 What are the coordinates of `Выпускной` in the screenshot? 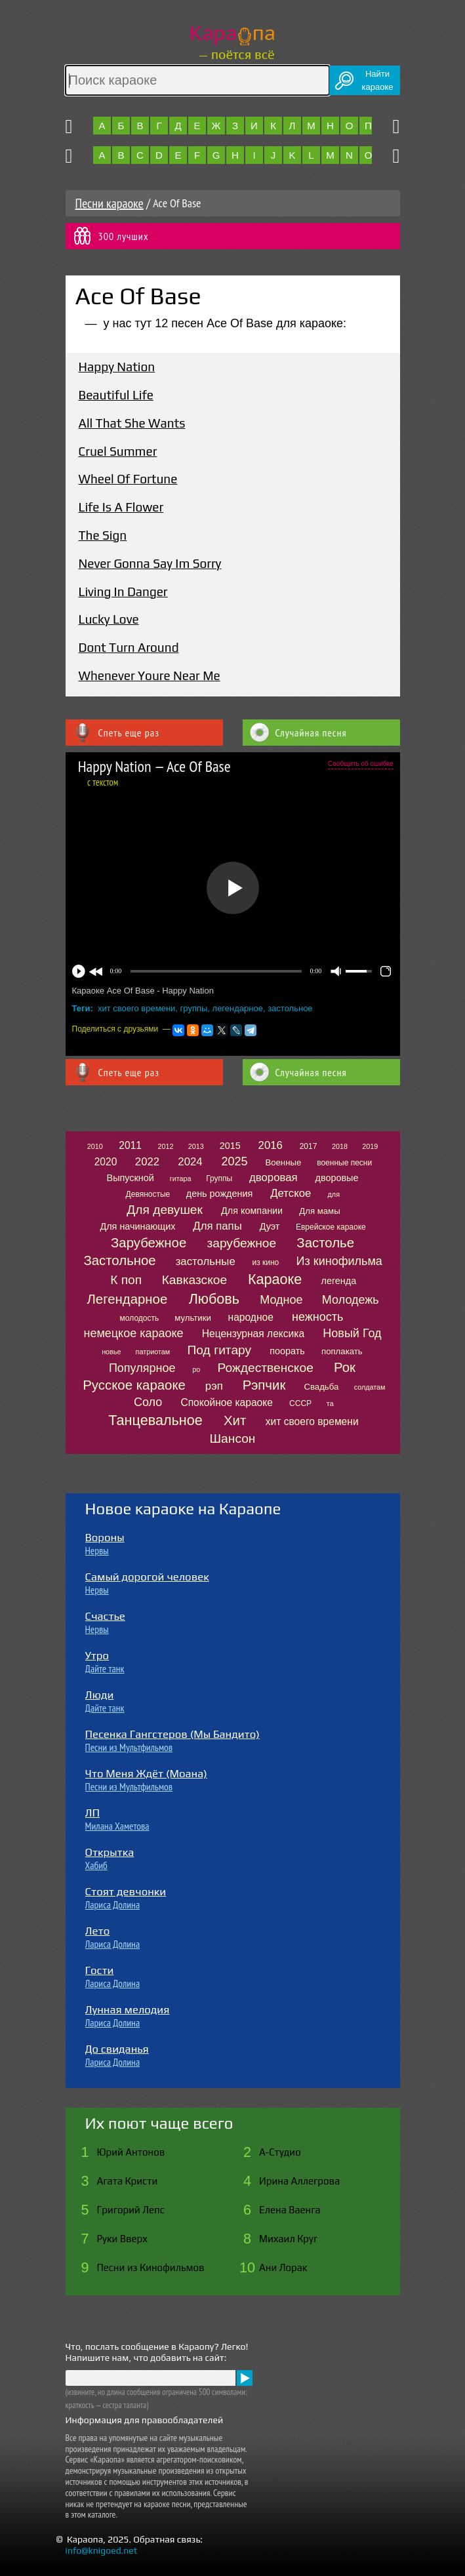 It's located at (130, 1178).